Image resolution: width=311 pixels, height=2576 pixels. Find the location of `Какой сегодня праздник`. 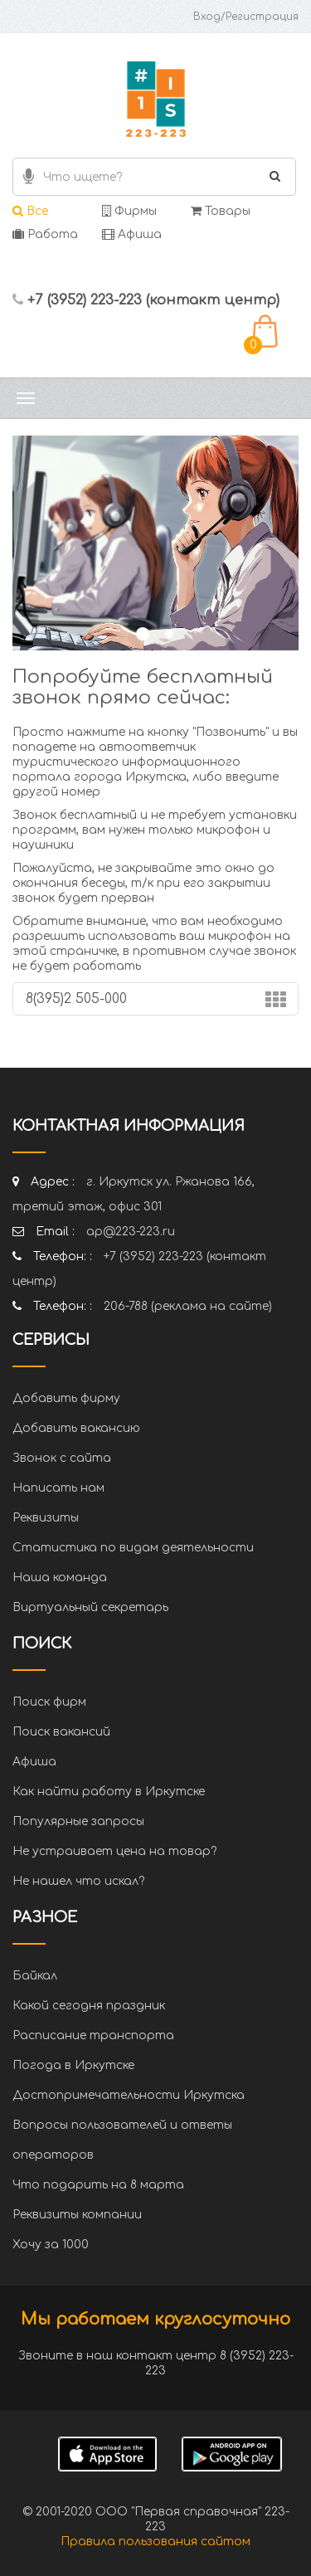

Какой сегодня праздник is located at coordinates (88, 2005).